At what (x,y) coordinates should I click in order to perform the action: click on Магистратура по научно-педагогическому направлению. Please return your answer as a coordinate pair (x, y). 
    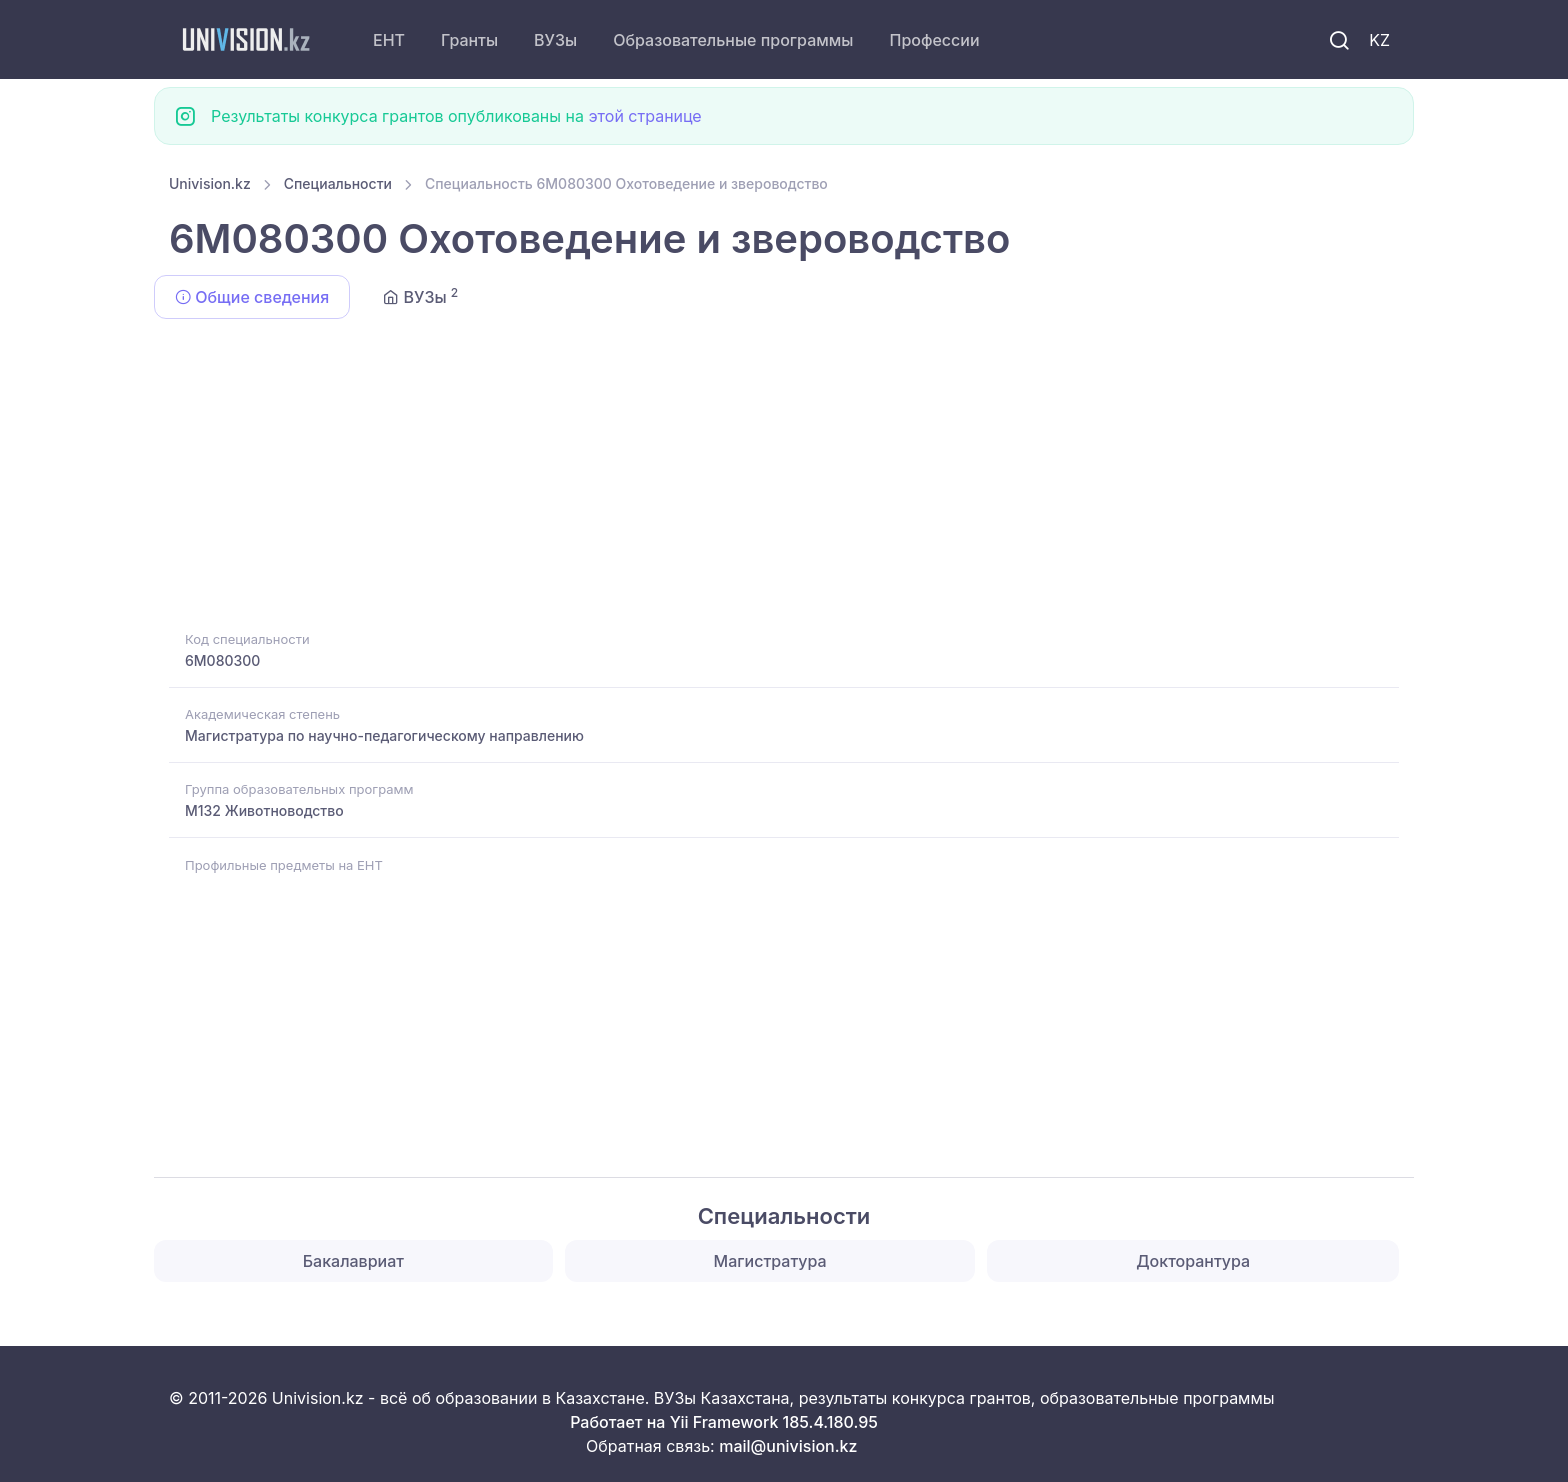
    Looking at the image, I should click on (384, 735).